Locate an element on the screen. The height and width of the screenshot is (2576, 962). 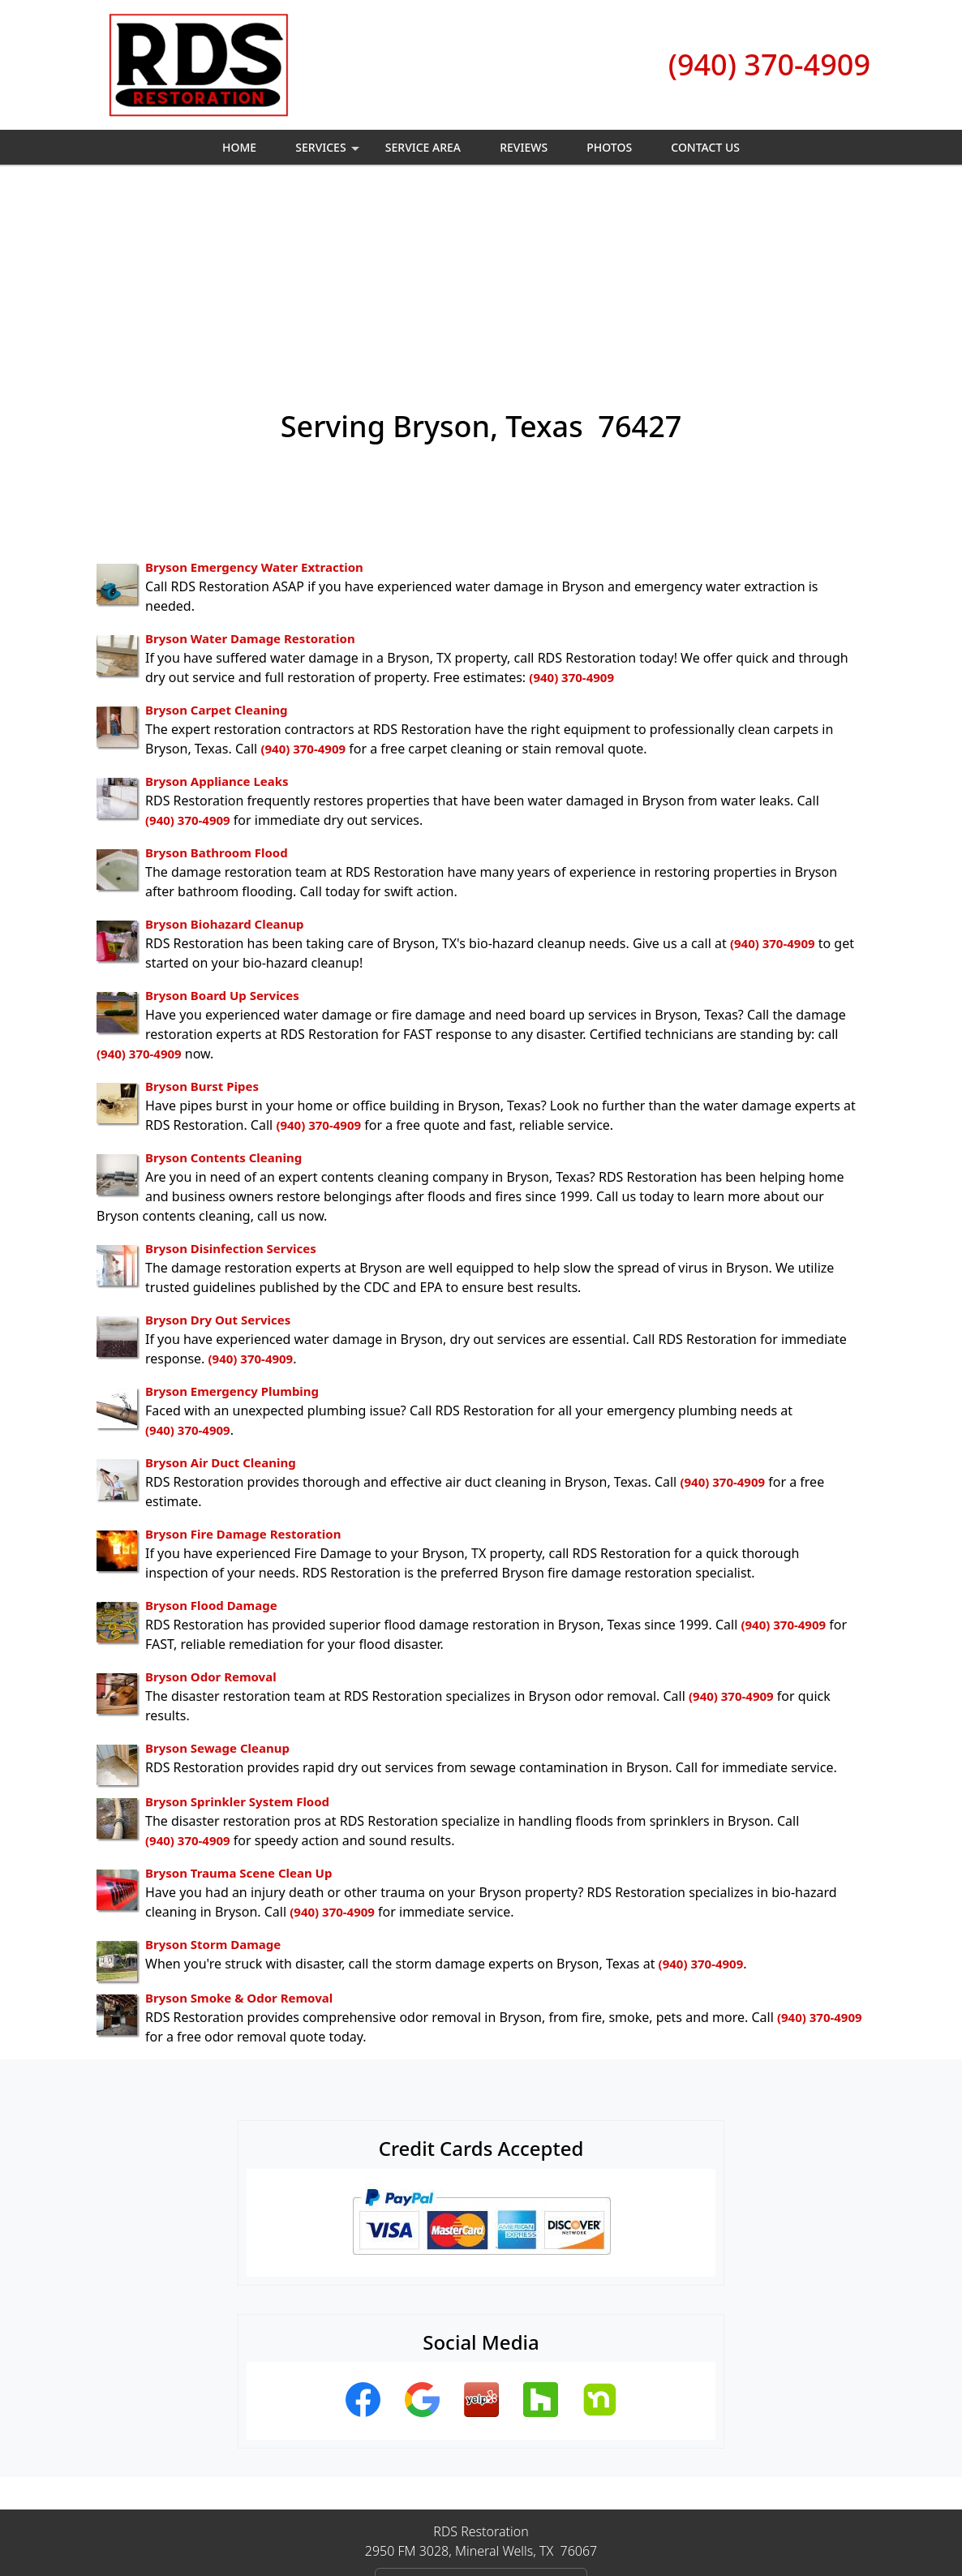
Bryson Air Duct Cleaning is located at coordinates (220, 1285).